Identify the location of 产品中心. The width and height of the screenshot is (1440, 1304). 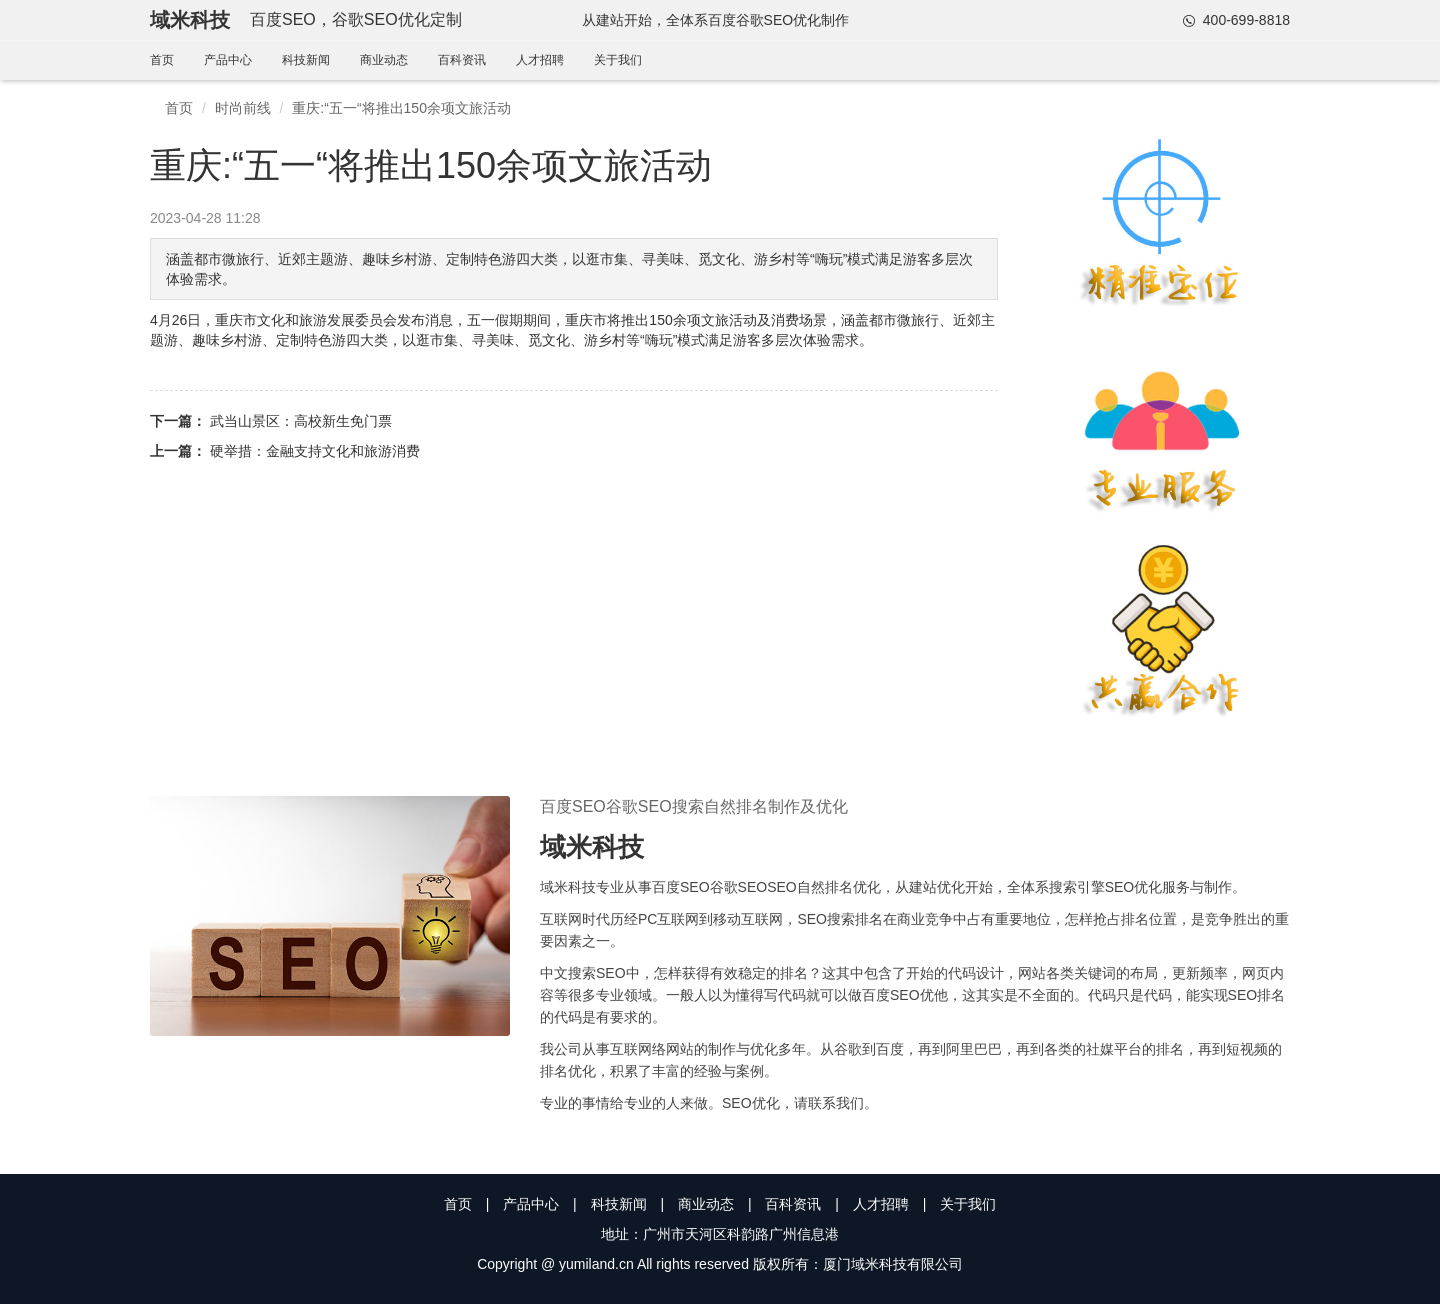
(228, 60).